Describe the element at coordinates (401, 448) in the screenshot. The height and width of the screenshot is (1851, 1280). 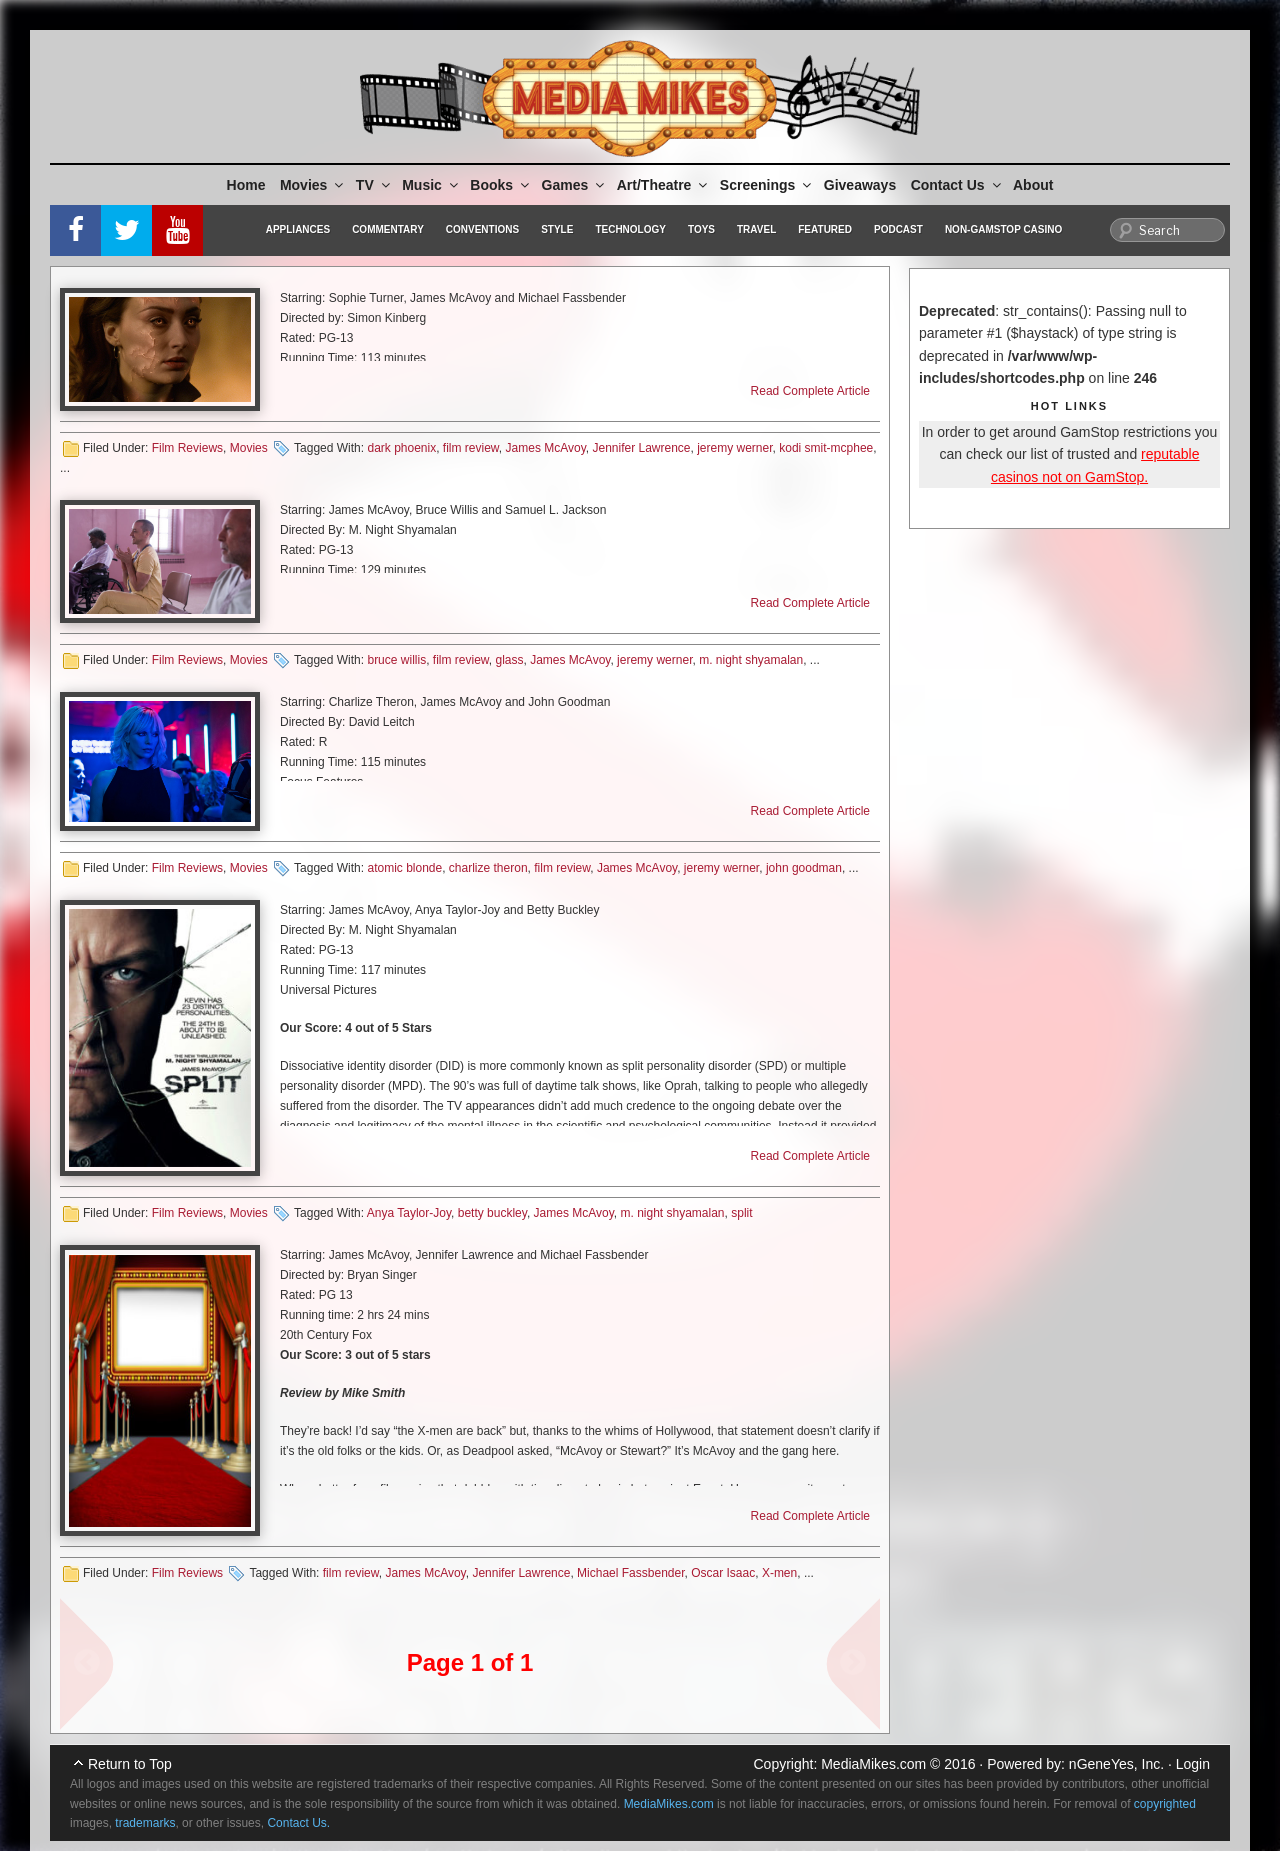
I see `dark phoenix` at that location.